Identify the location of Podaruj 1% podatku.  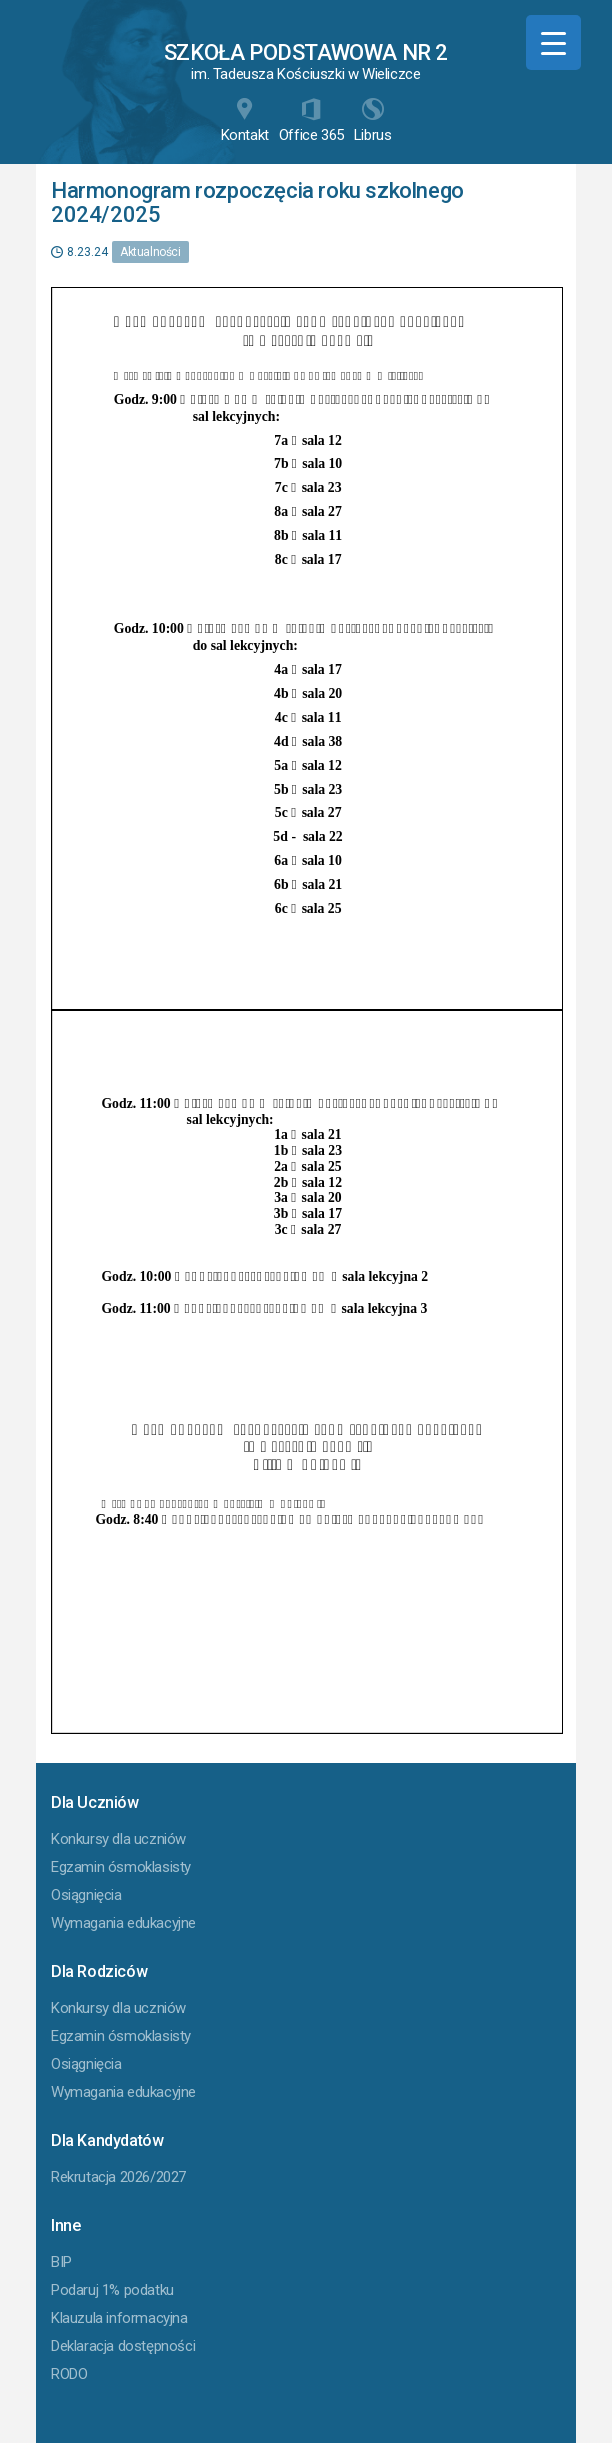
(112, 2290).